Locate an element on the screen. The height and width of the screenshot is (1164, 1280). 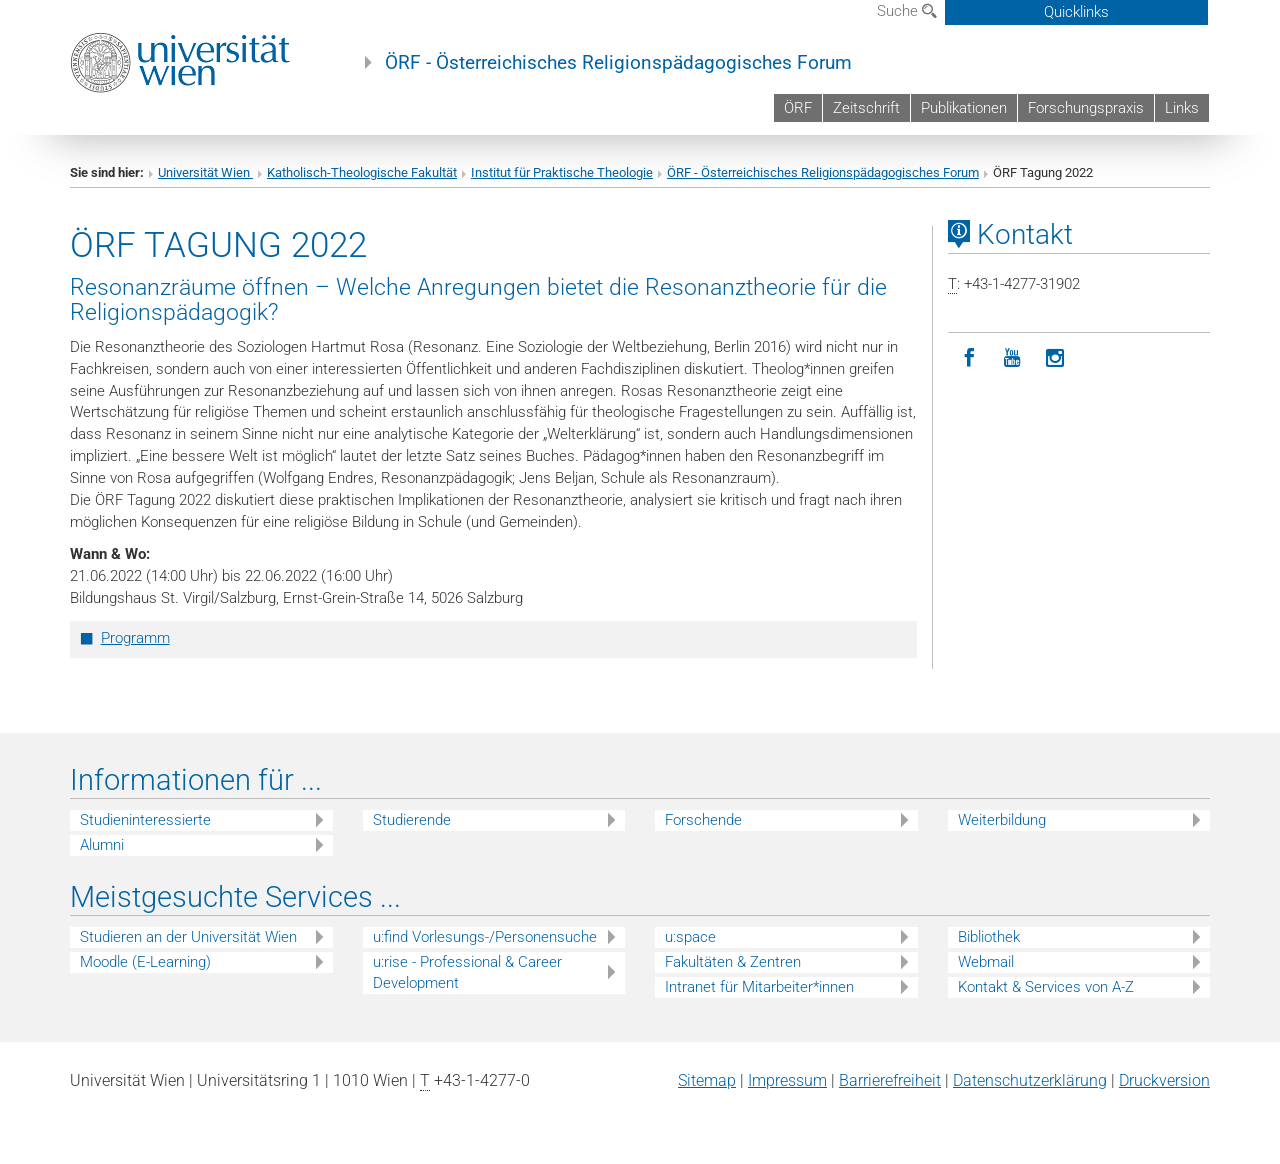
Universität Wien is located at coordinates (205, 172).